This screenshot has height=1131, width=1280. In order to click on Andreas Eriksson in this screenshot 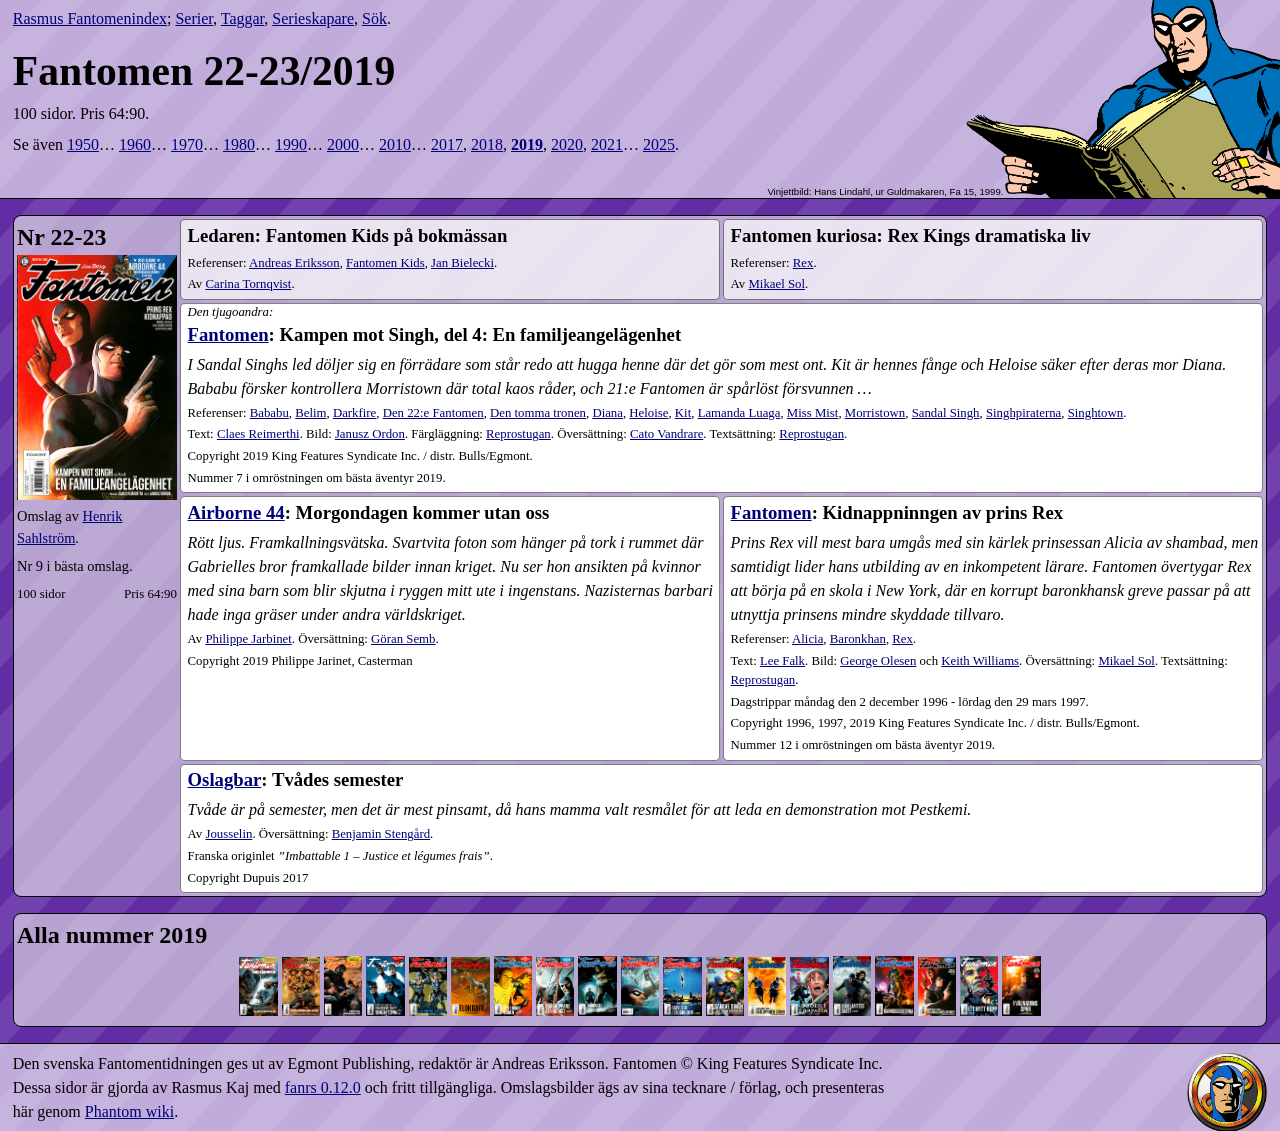, I will do `click(294, 263)`.